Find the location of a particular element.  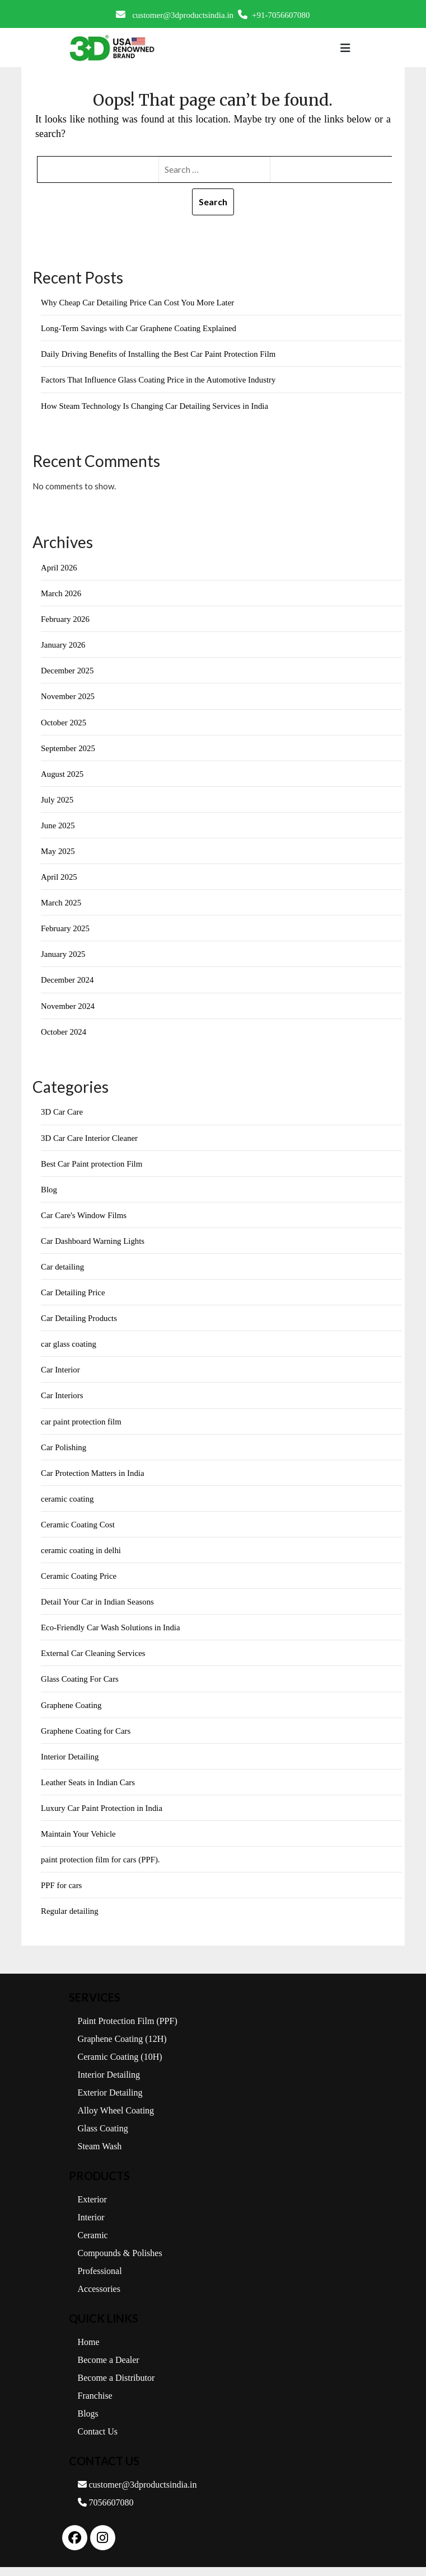

External Car Cleaning Services is located at coordinates (94, 1660).